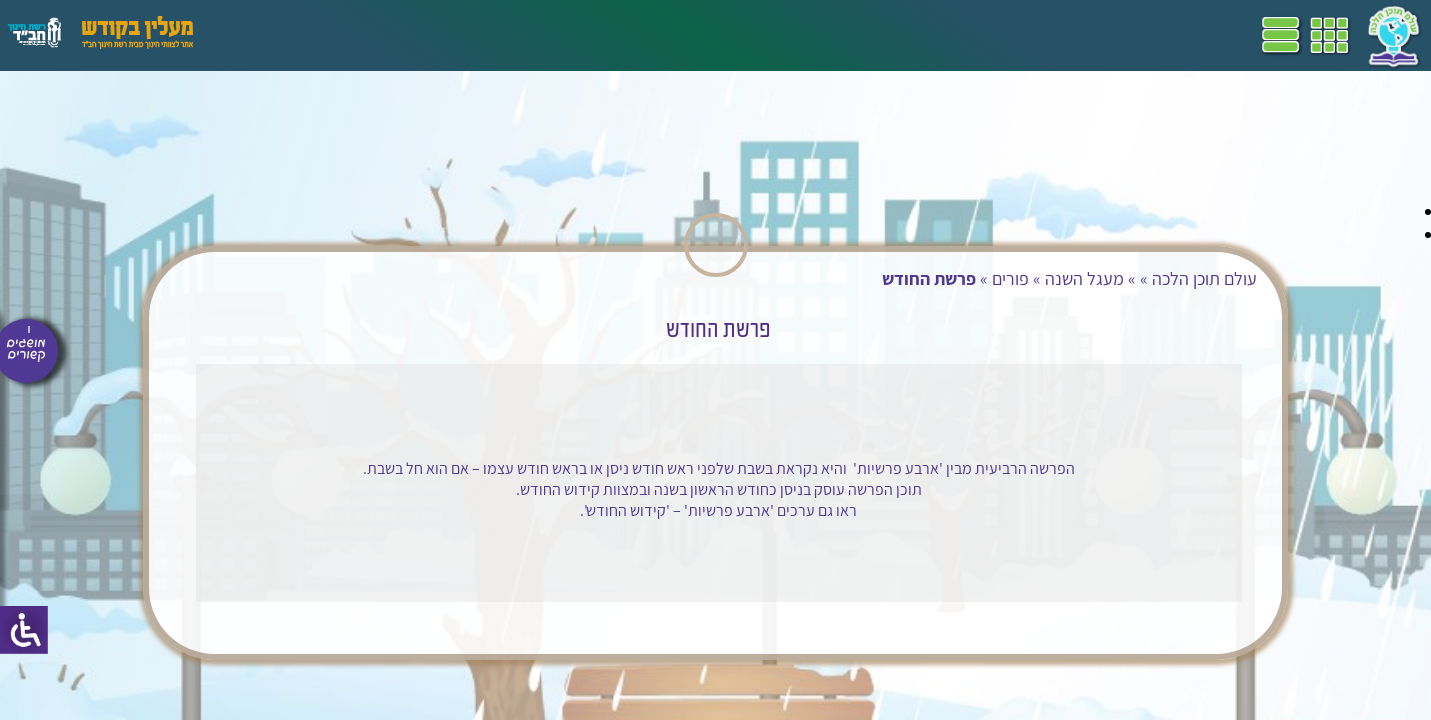 Image resolution: width=1431 pixels, height=720 pixels. What do you see at coordinates (568, 35) in the screenshot?
I see `שביל"ם` at bounding box center [568, 35].